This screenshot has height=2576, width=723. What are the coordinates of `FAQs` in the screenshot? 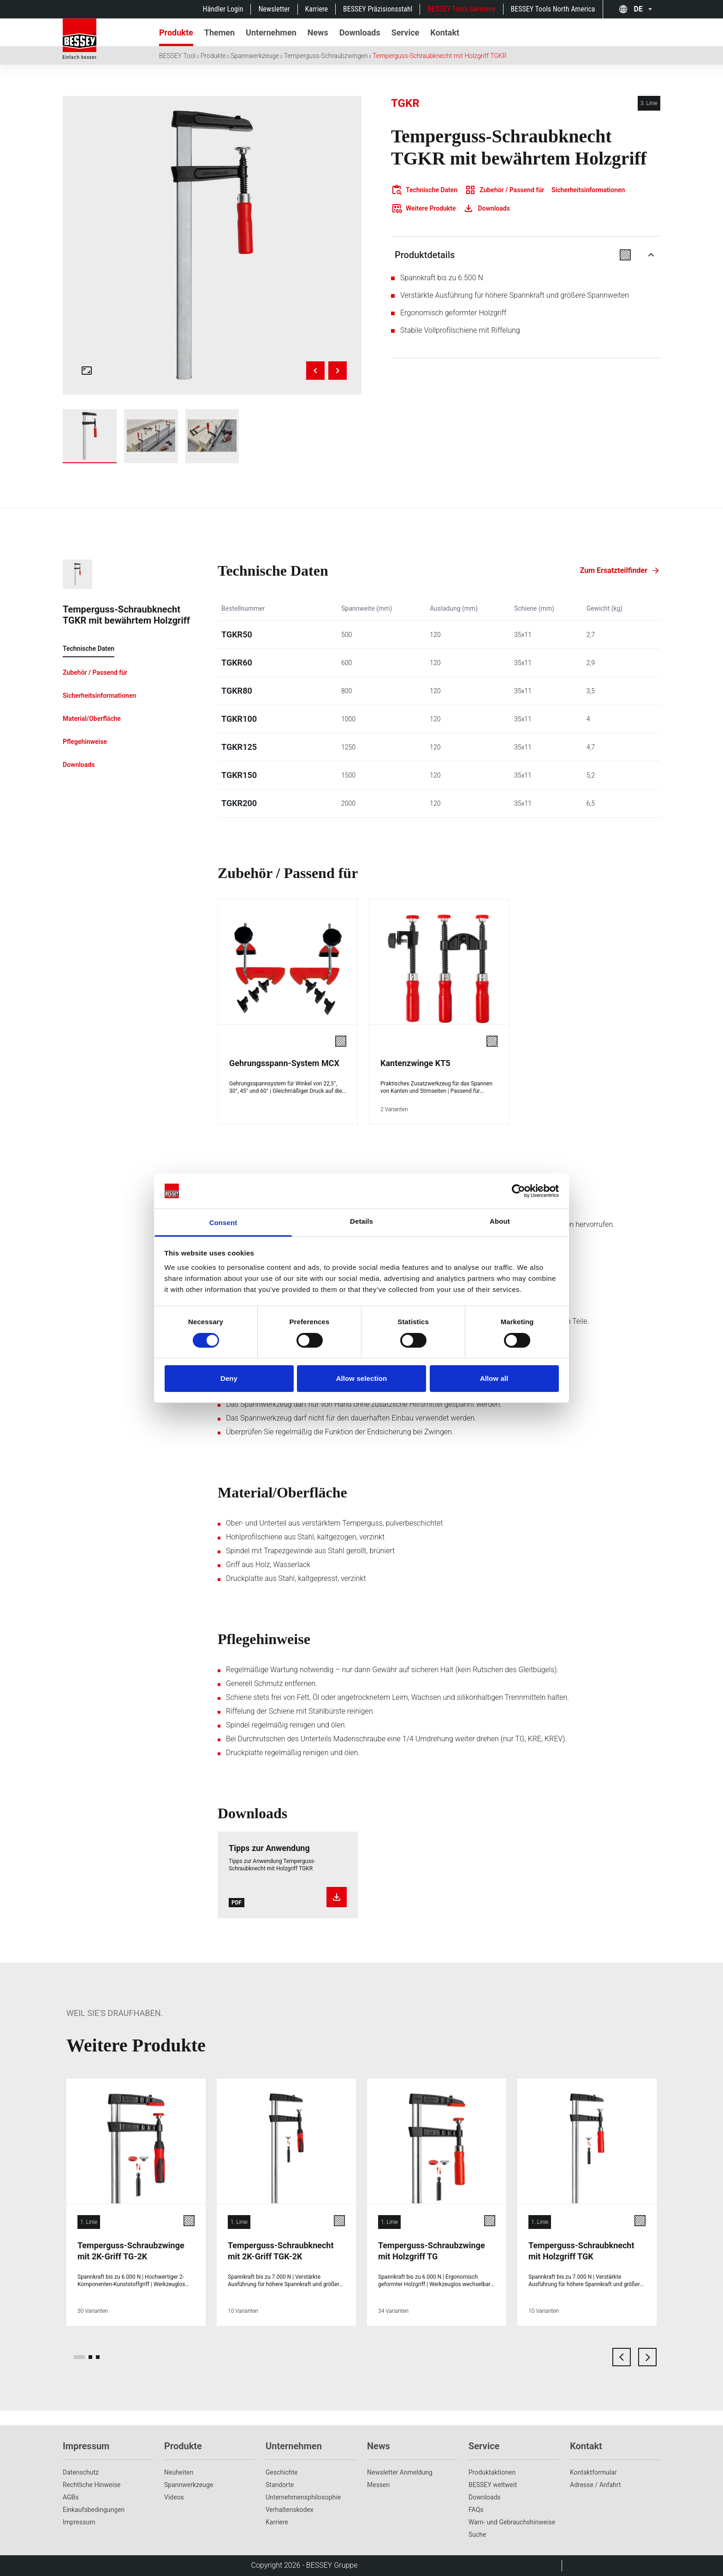 It's located at (476, 2509).